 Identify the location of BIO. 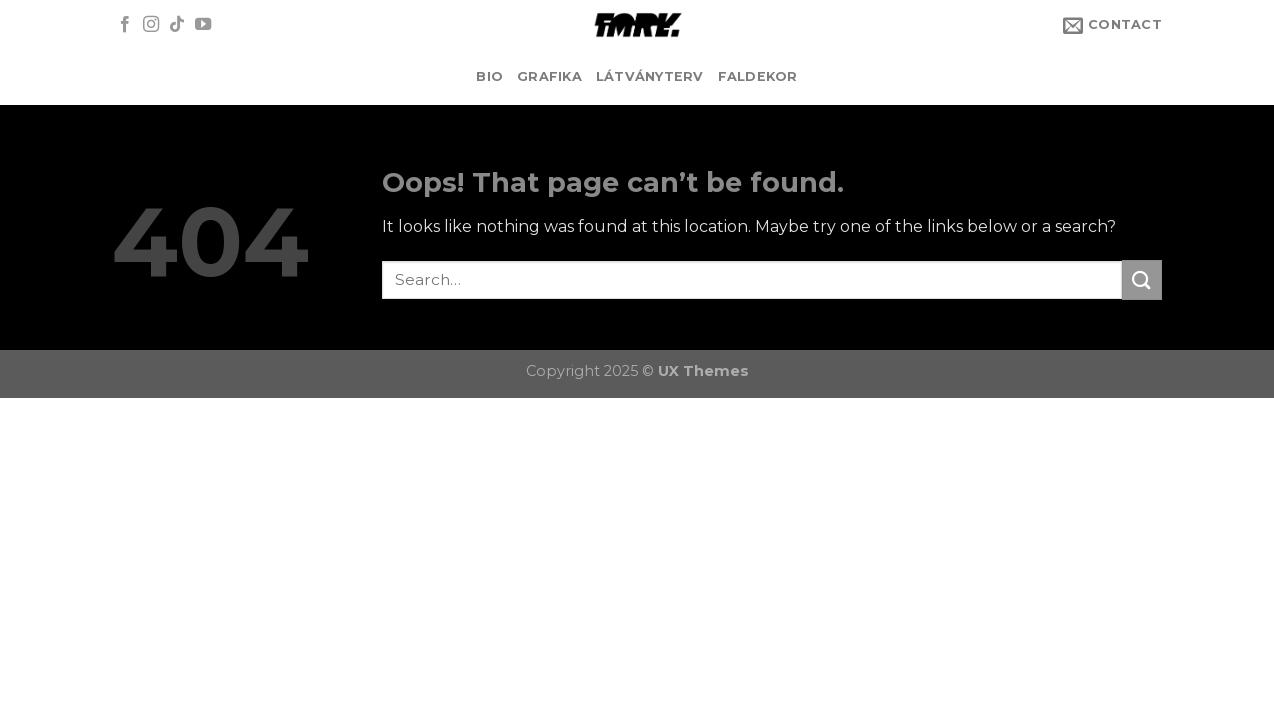
(489, 76).